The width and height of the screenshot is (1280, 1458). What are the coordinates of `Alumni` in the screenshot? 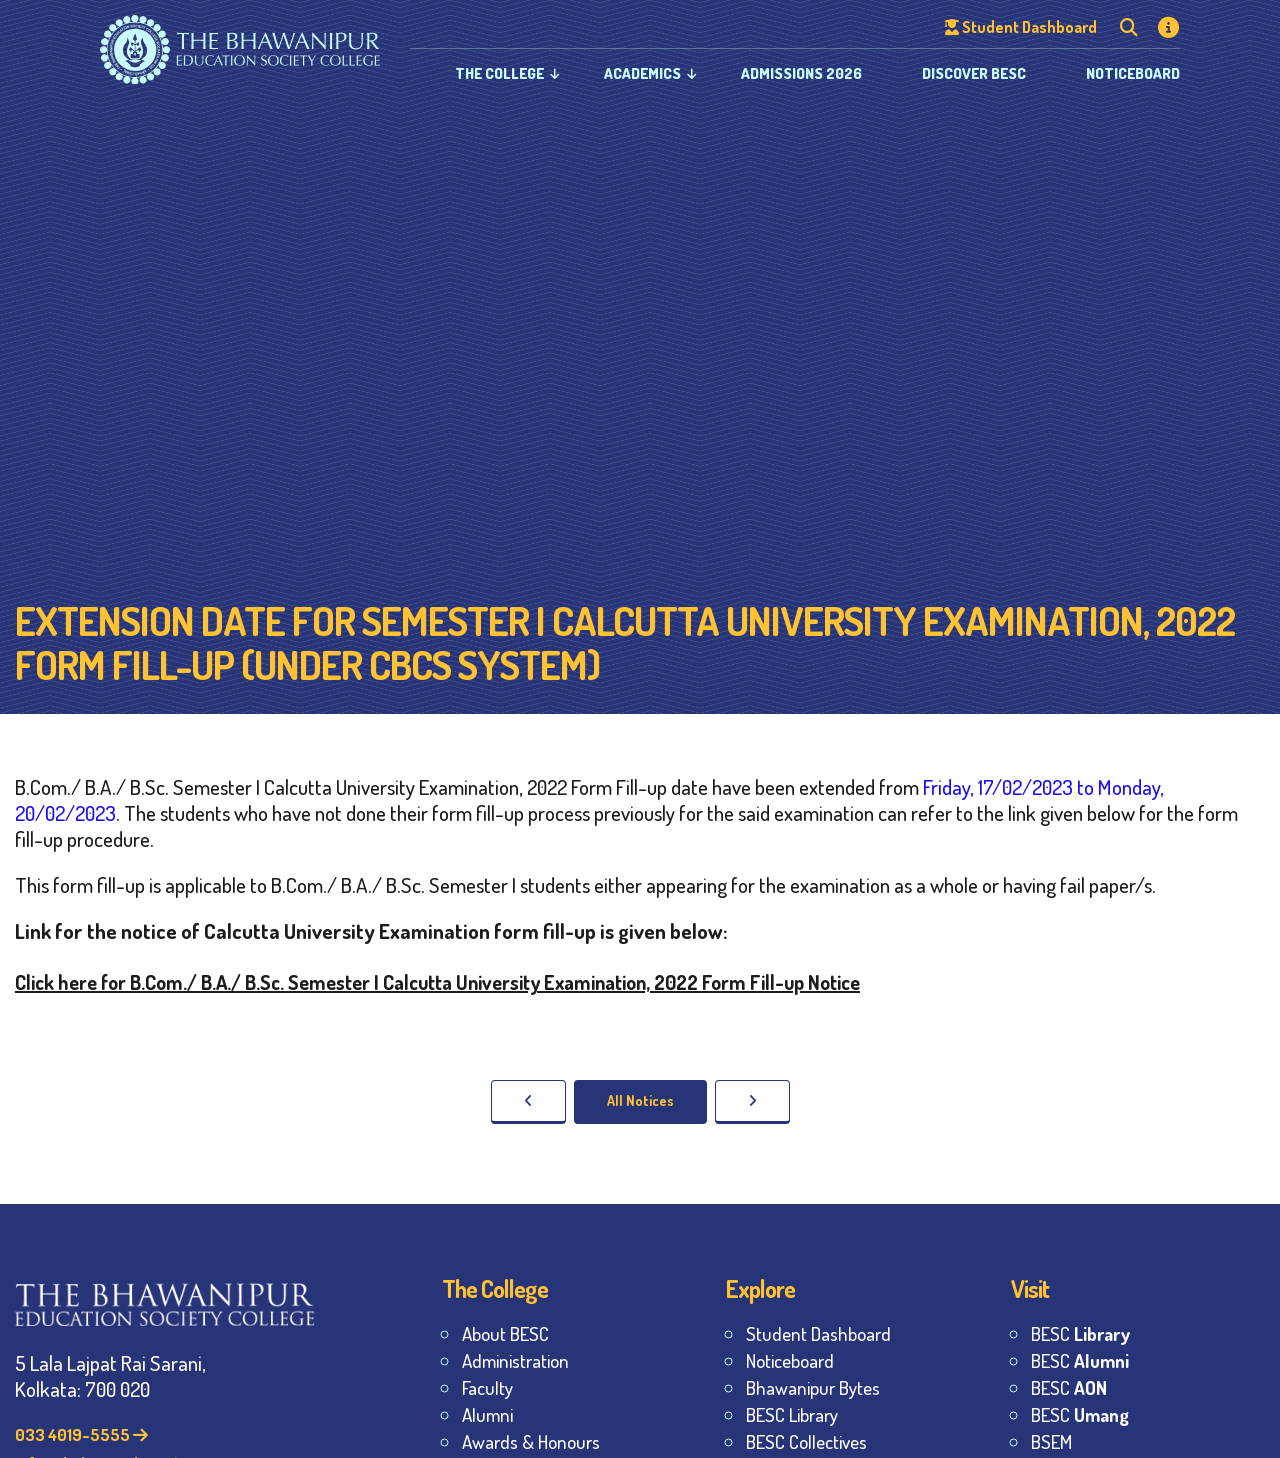 It's located at (487, 1414).